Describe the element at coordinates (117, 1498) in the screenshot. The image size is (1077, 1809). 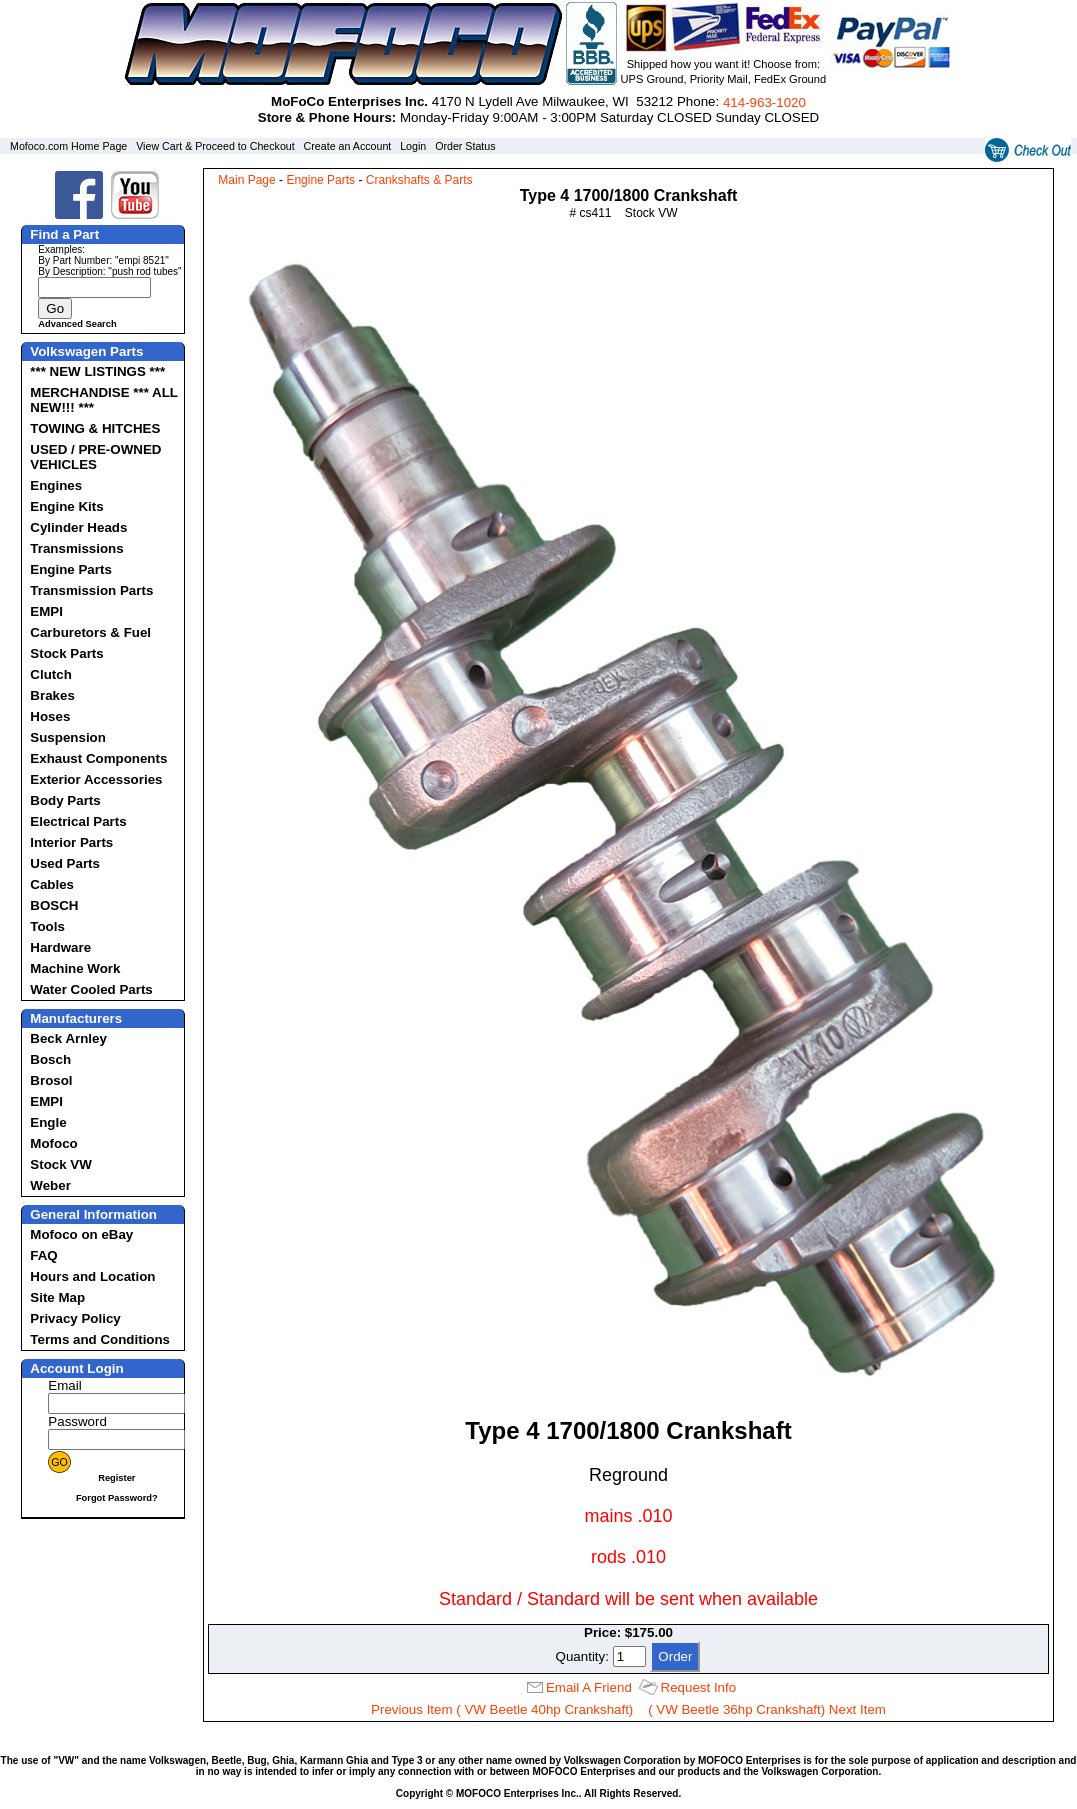
I see `Forgot Password?` at that location.